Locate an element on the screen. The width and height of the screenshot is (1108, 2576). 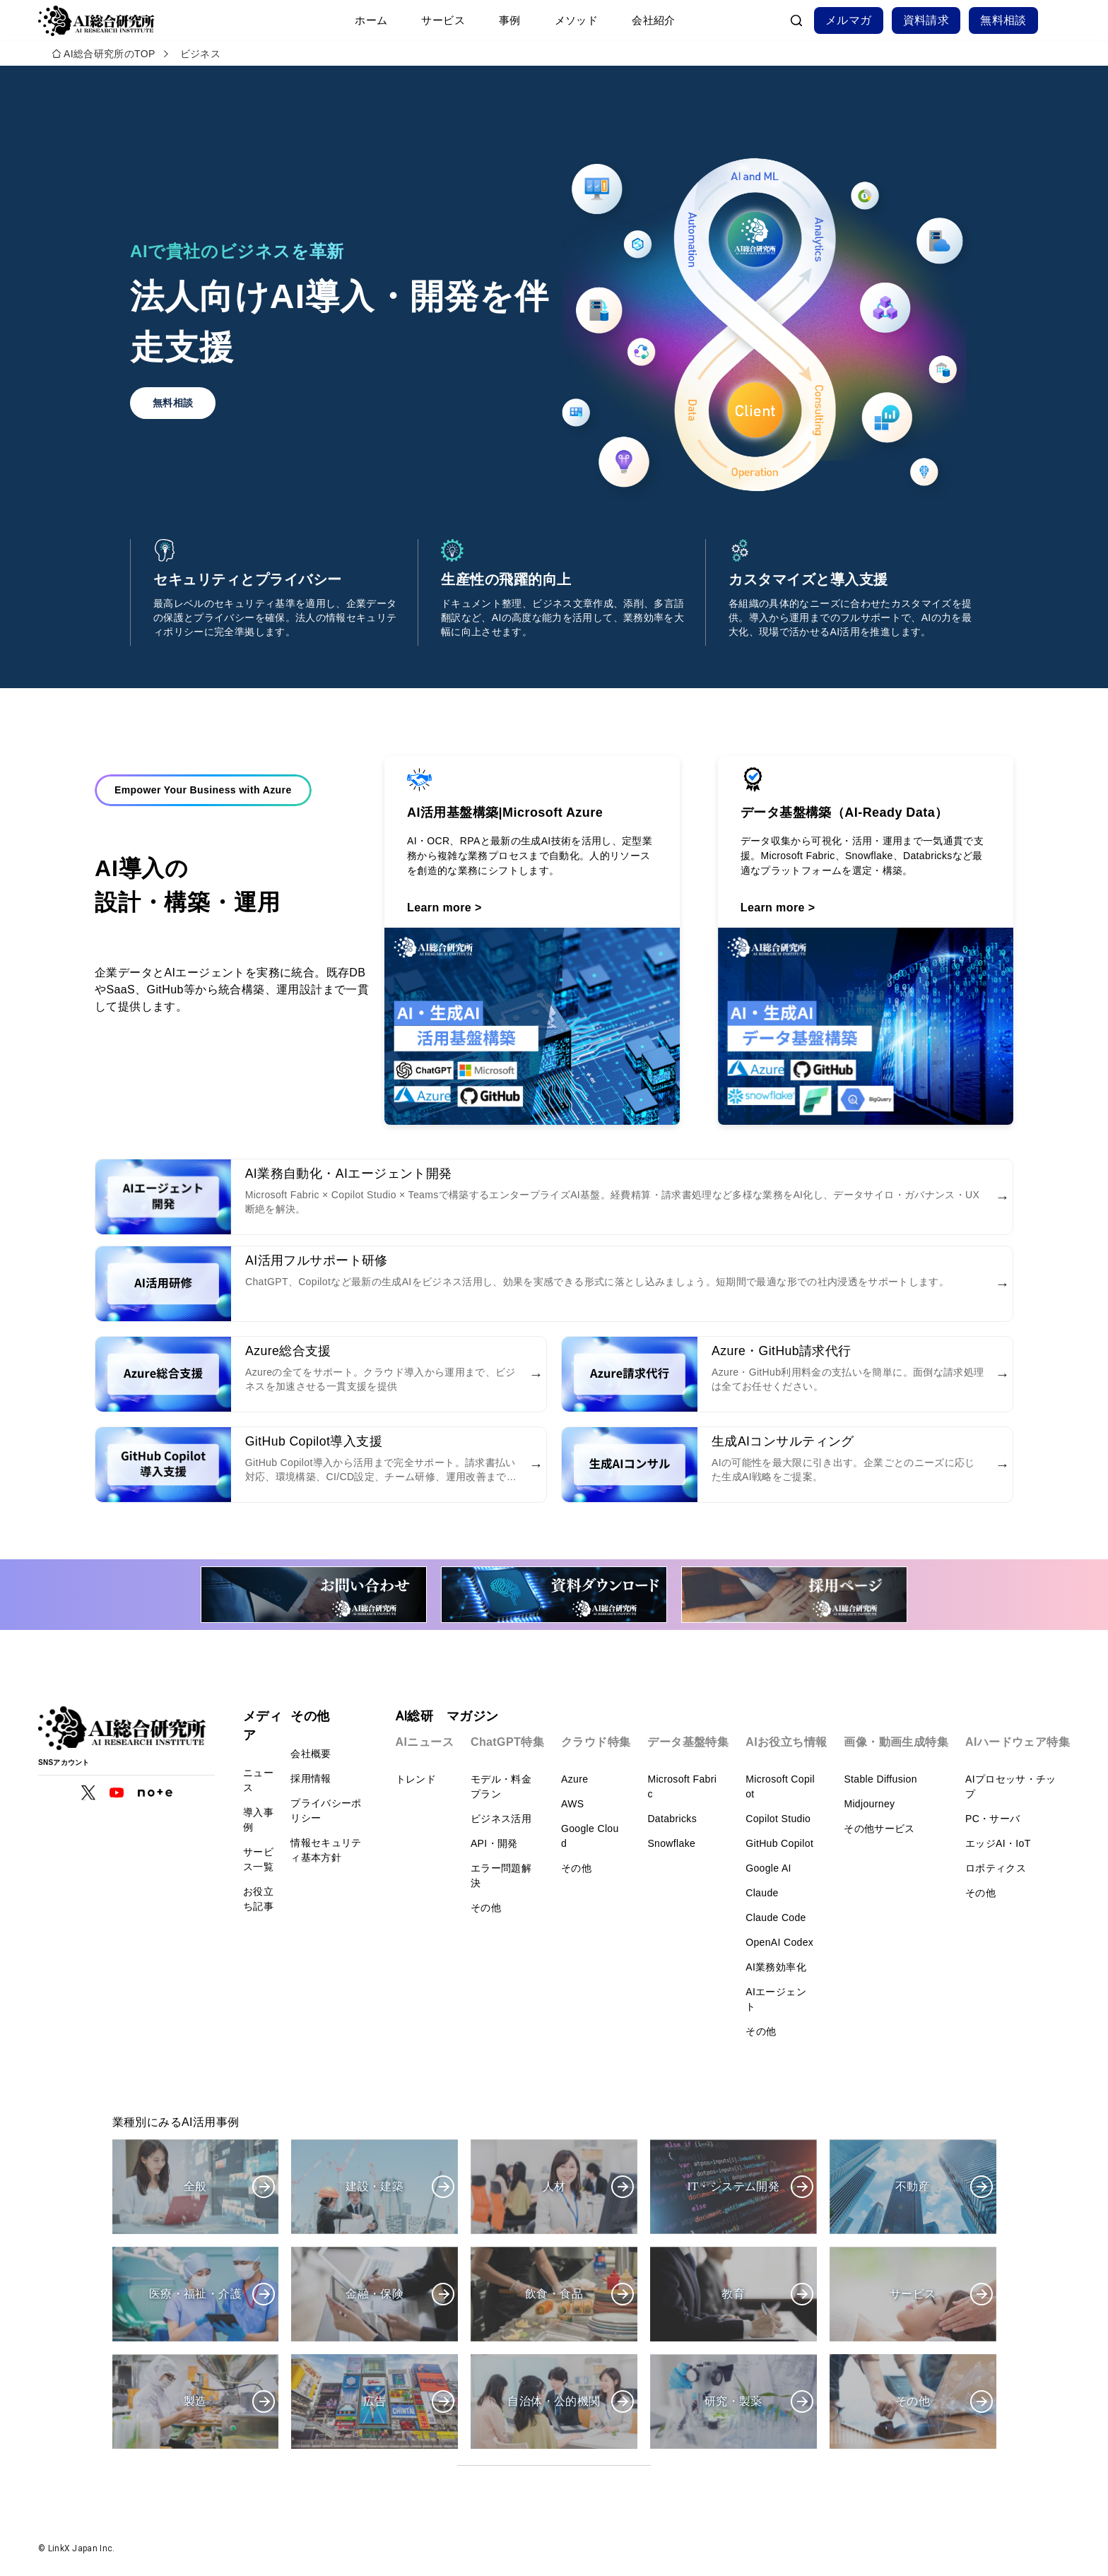
モデル・料金プラン is located at coordinates (501, 1786).